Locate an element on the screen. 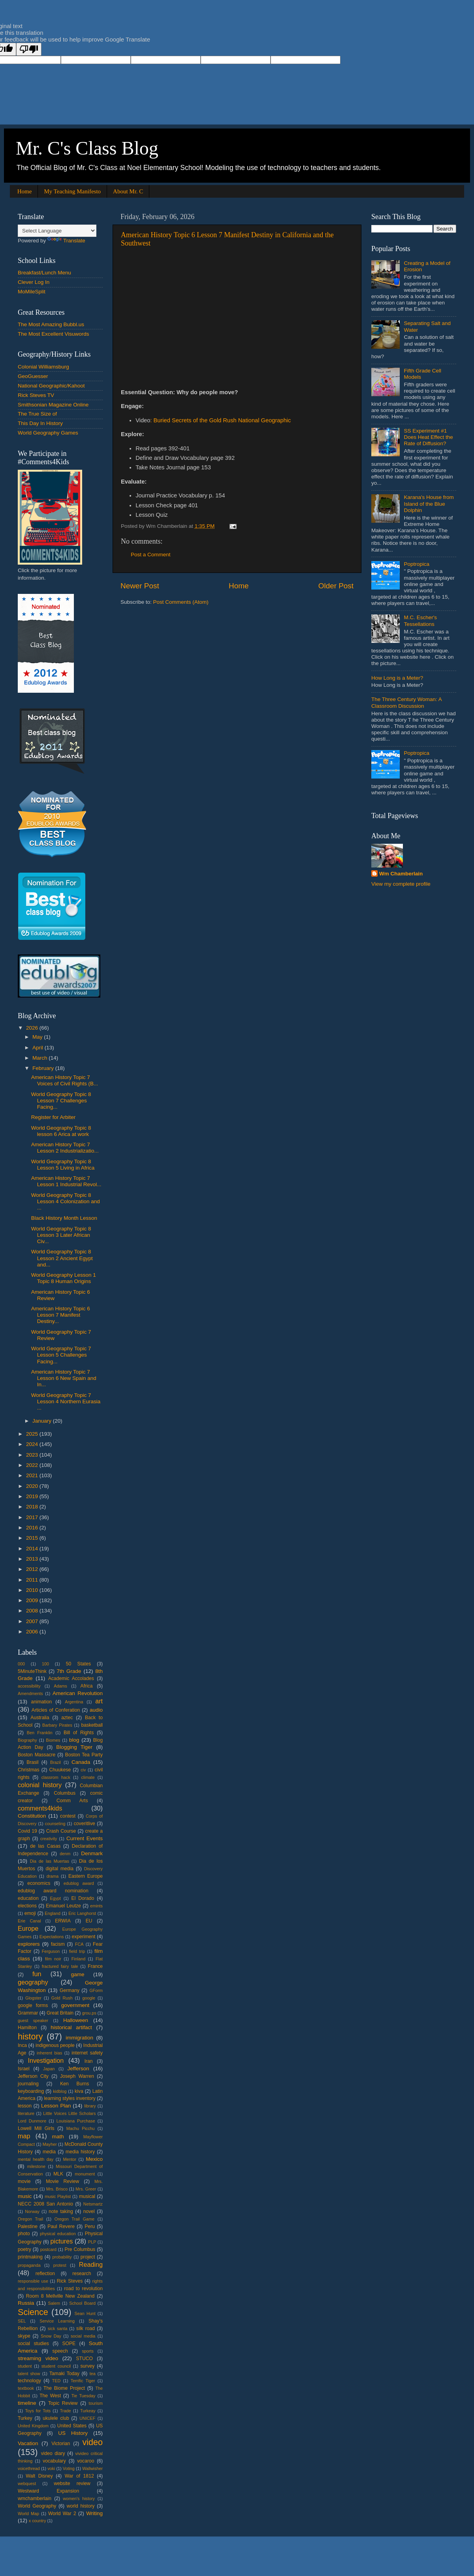  counseling is located at coordinates (55, 1823).